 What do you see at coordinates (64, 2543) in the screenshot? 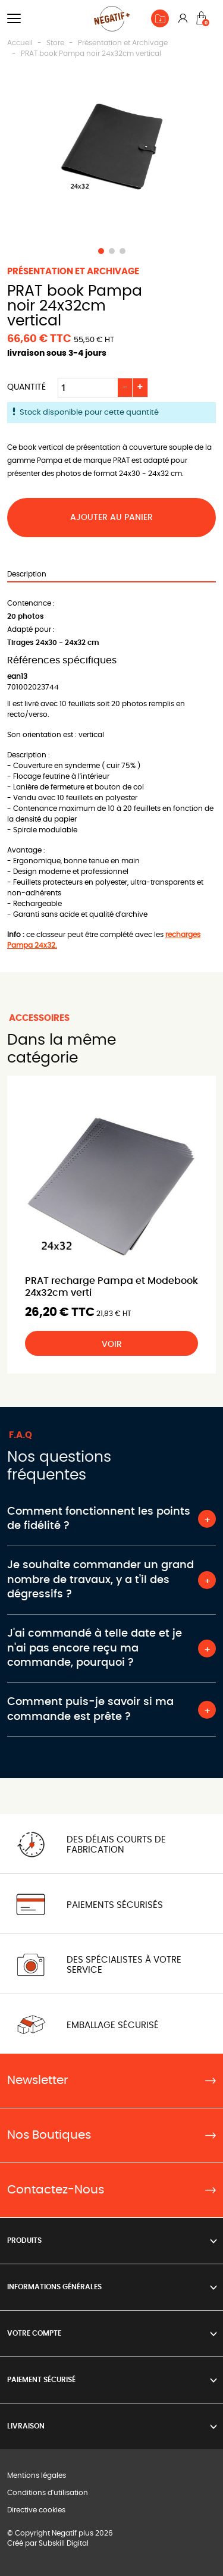
I see `Subskill Digital` at bounding box center [64, 2543].